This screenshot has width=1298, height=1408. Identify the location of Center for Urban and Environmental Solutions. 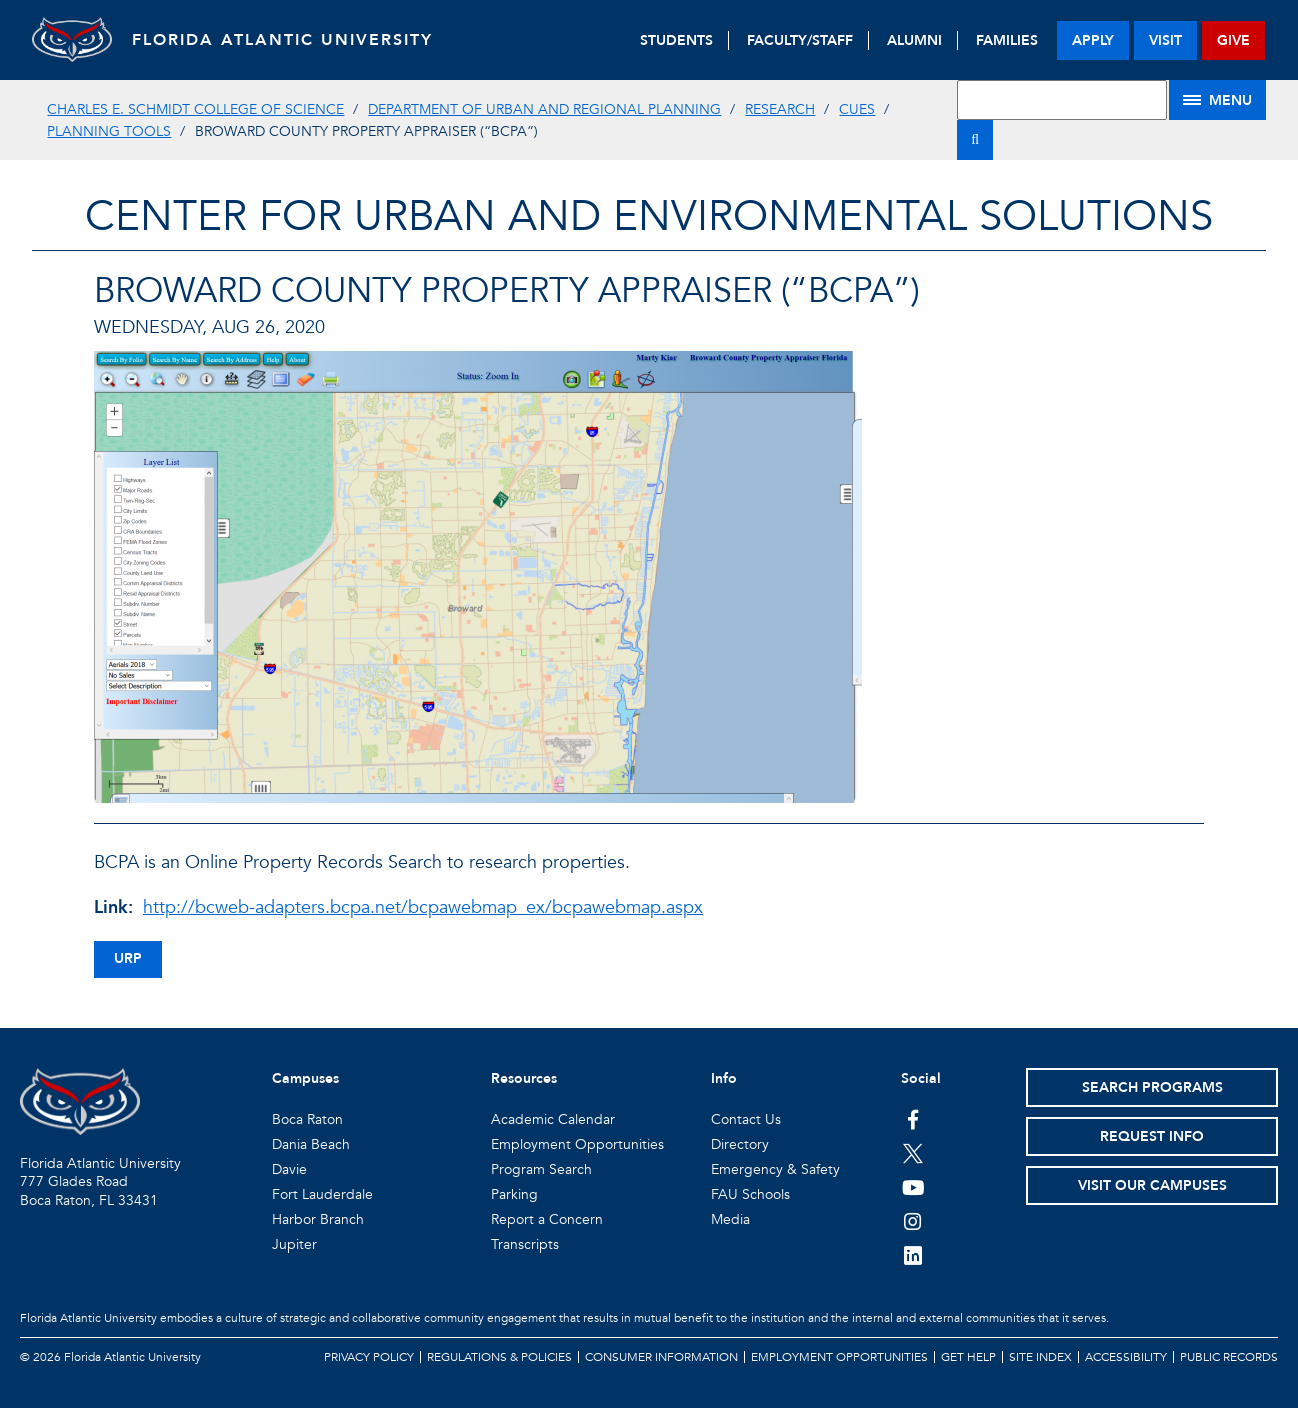
(649, 216).